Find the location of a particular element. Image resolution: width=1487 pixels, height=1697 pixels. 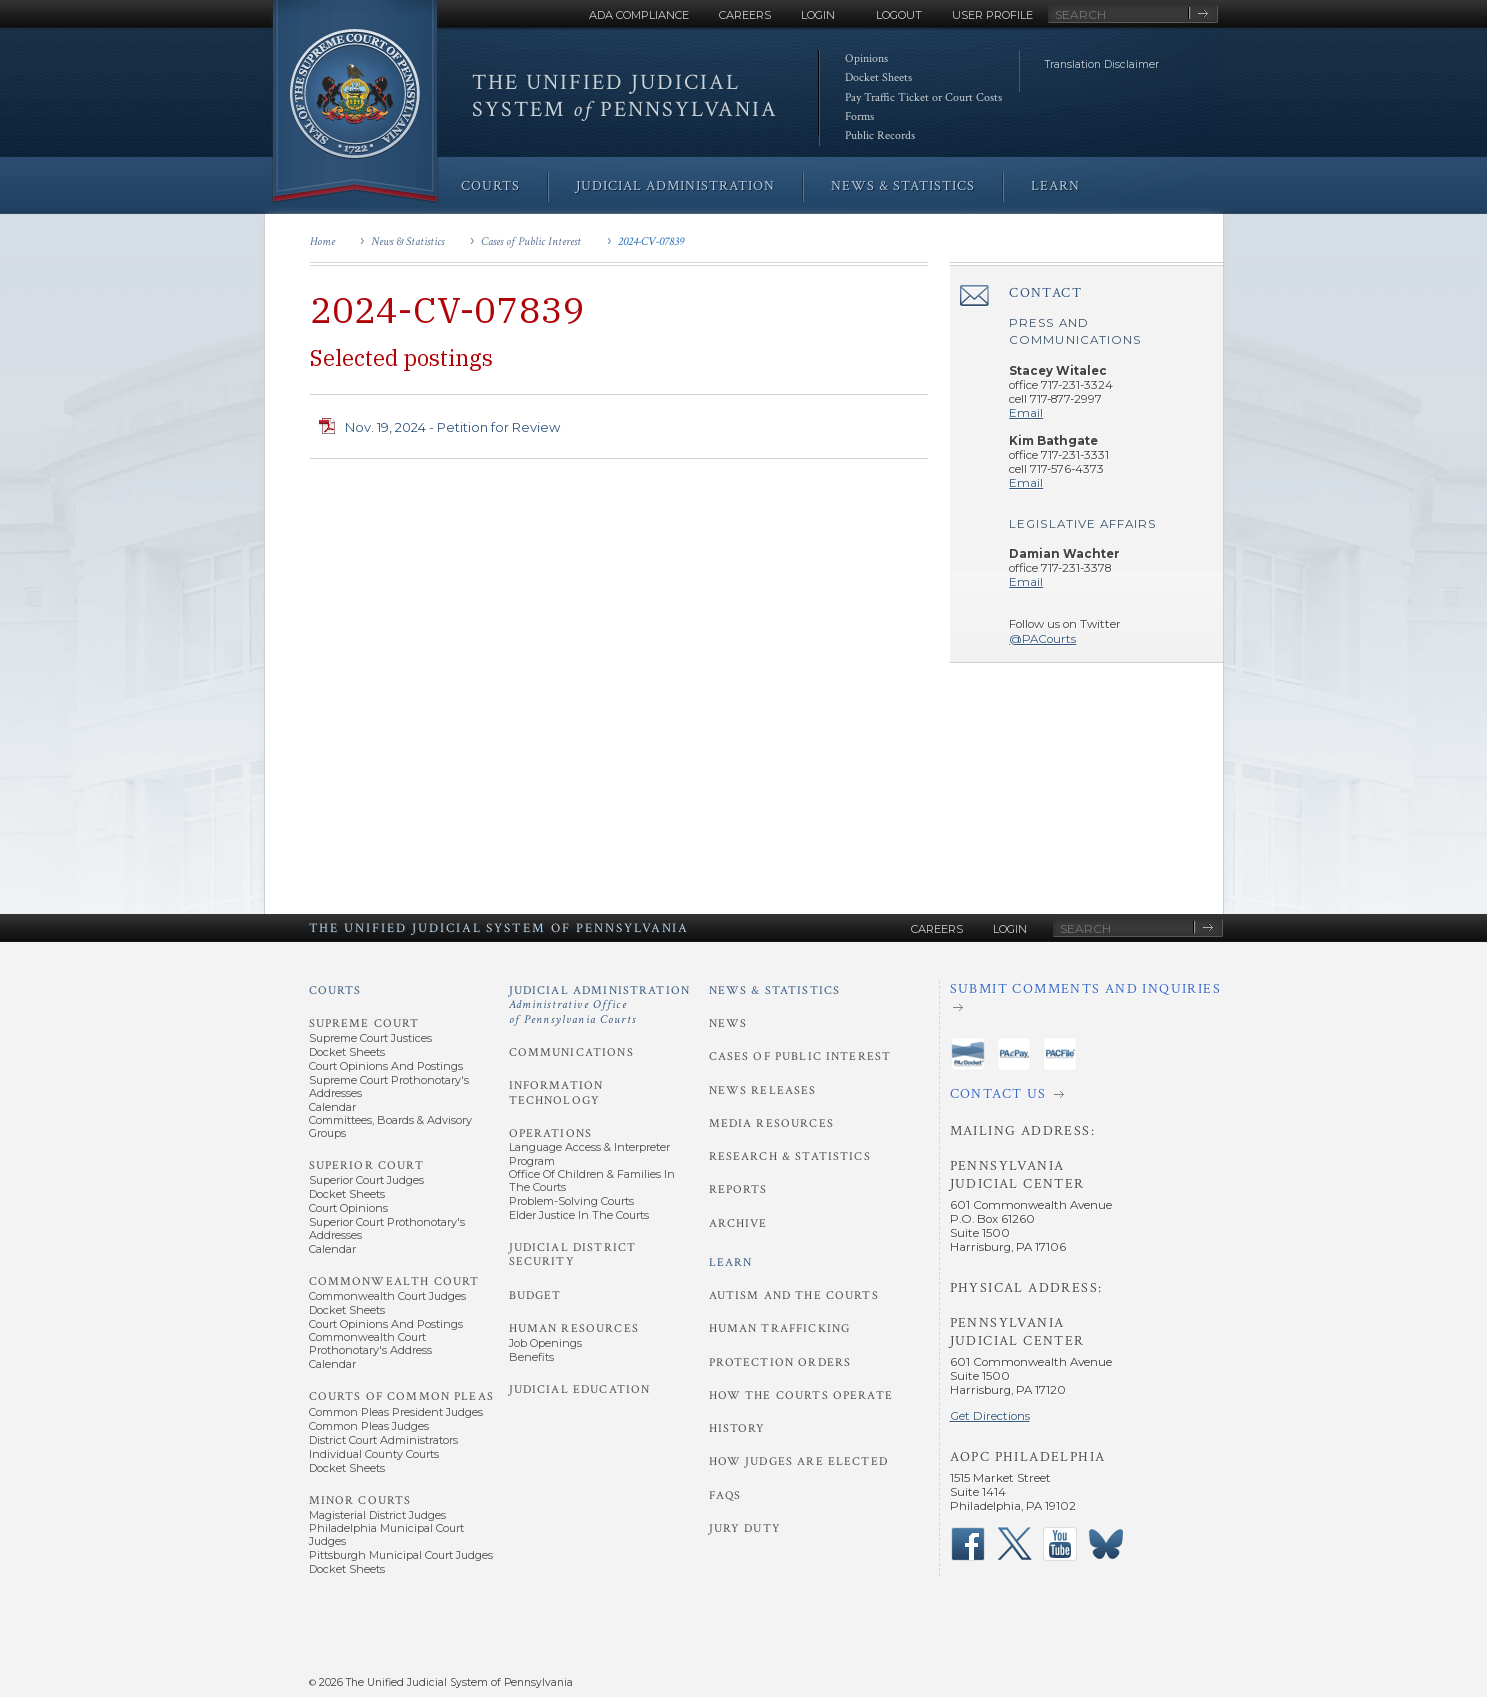

Pittsburgh Municipal Court Judges [Minor Courts - Pittsburgh Municipal Court Judges] is located at coordinates (401, 1555).